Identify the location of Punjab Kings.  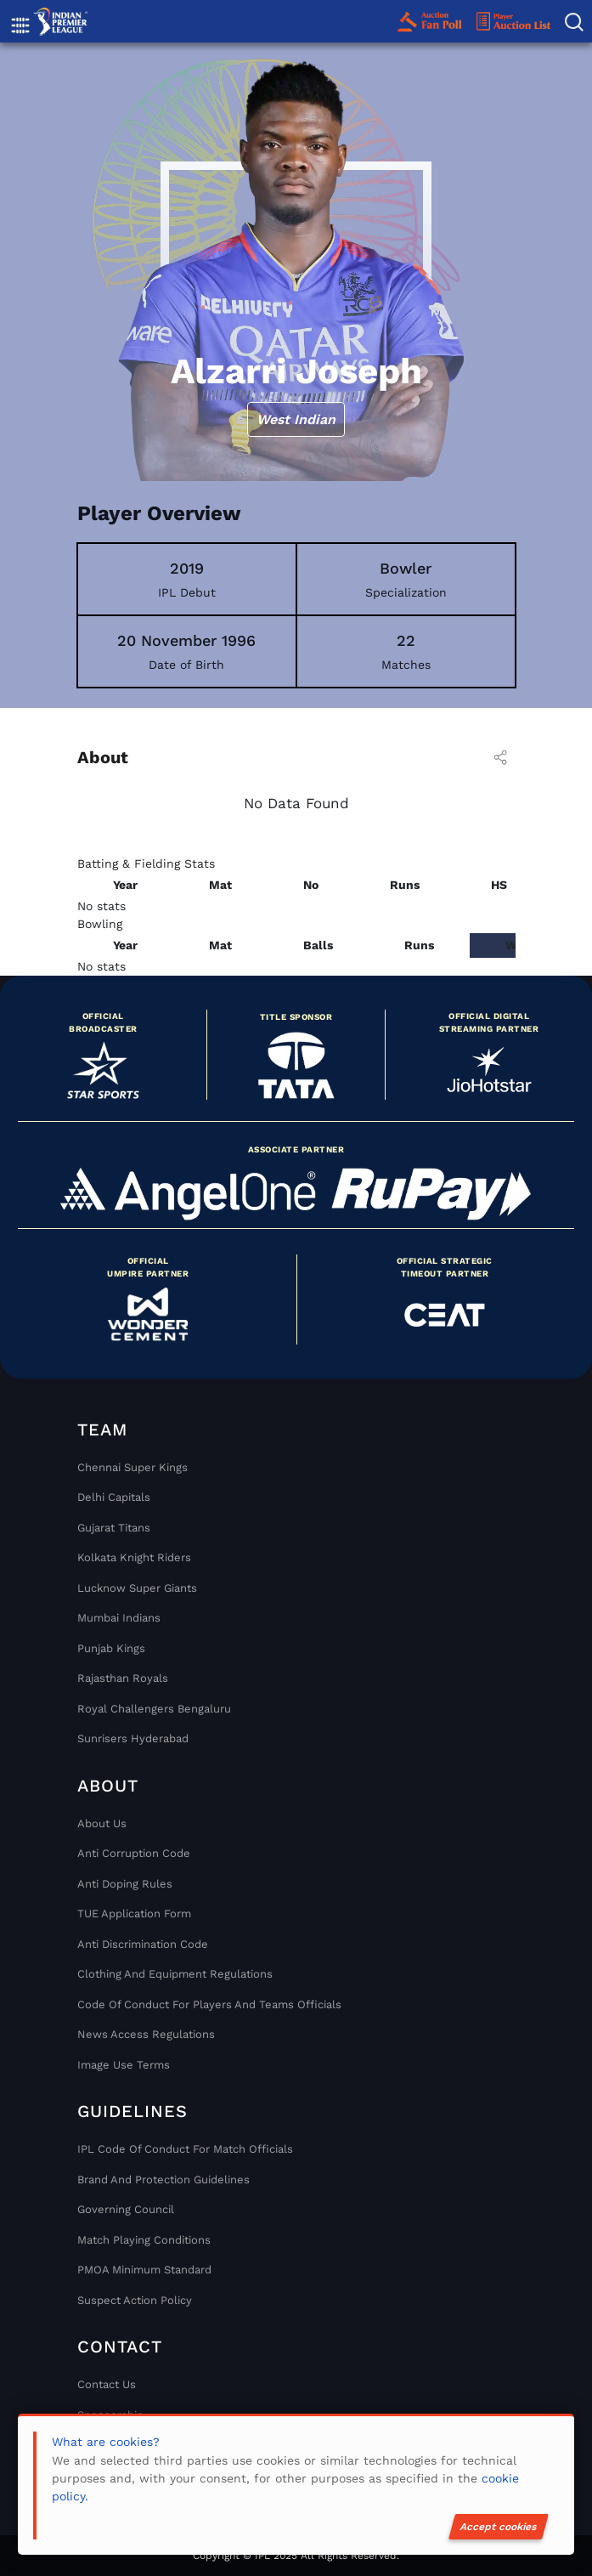
(111, 1648).